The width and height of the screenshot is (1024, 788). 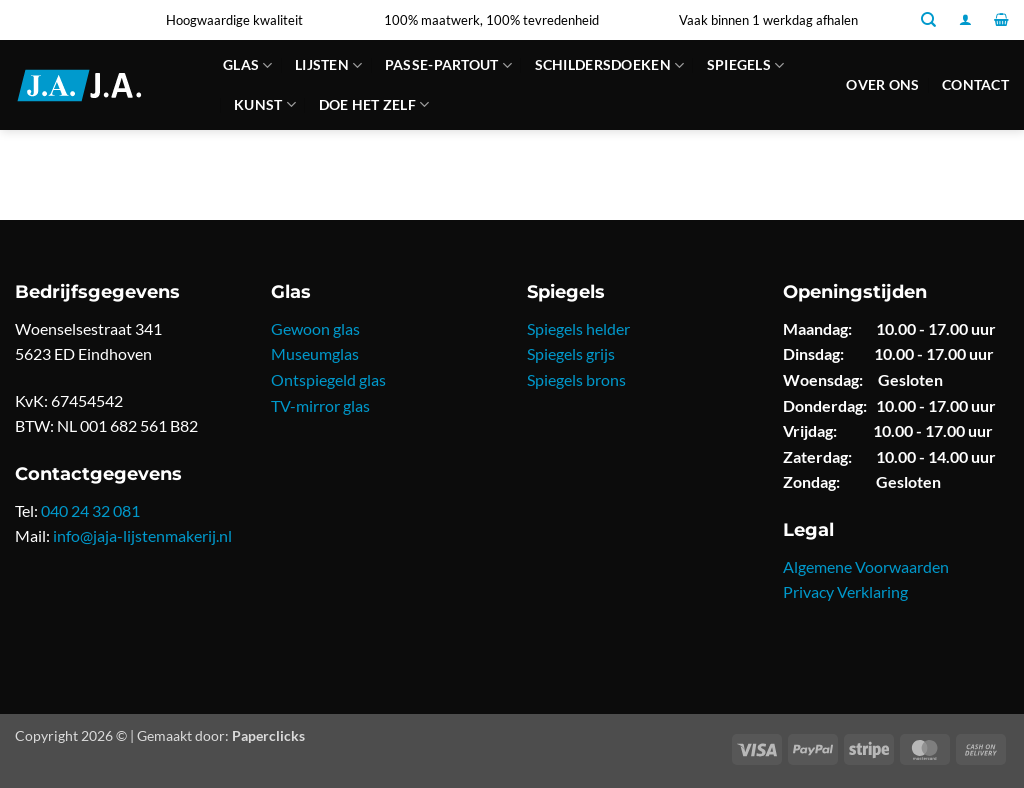 I want to click on info@jaja-lijstenmakerij.nl, so click(x=142, y=535).